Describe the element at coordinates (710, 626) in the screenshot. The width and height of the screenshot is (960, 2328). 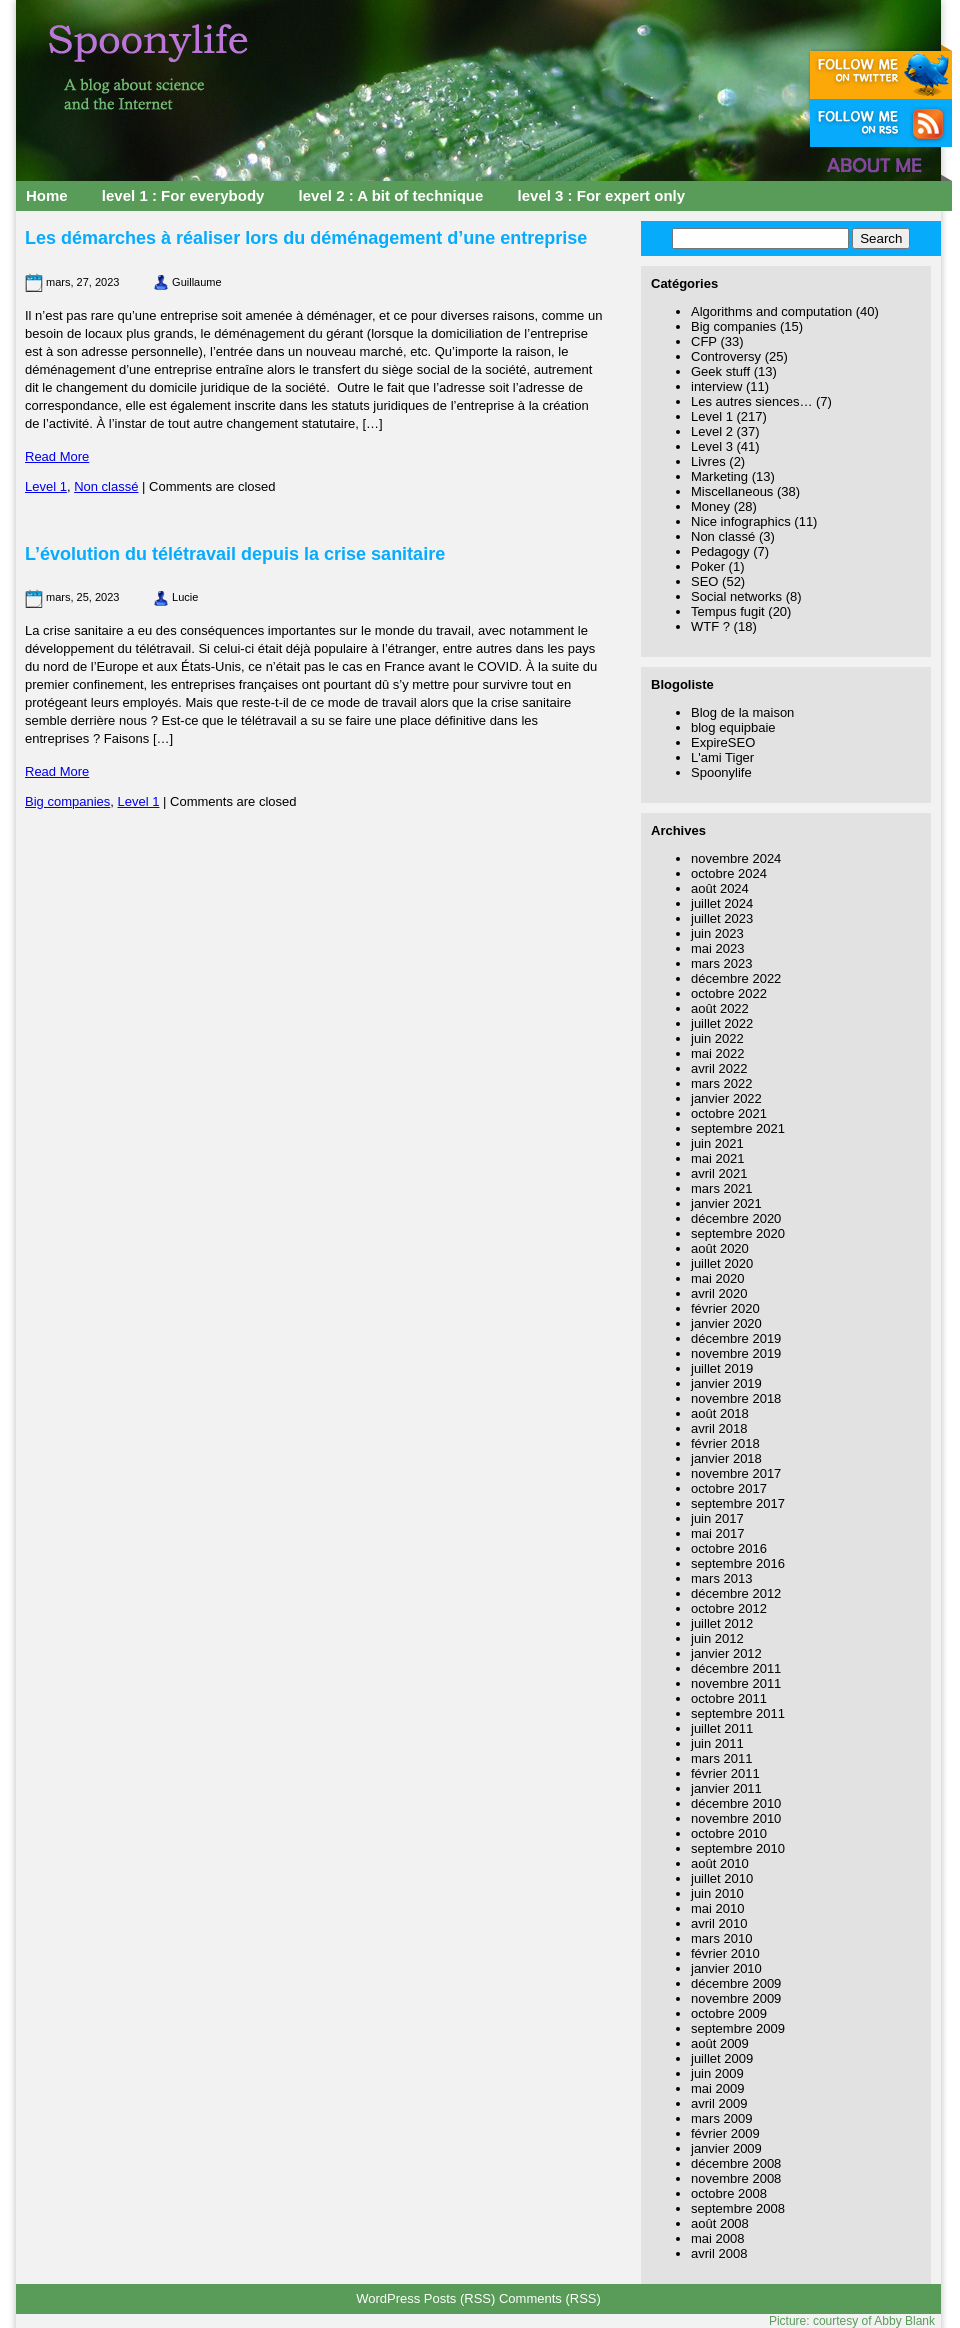
I see `WTF ?` at that location.